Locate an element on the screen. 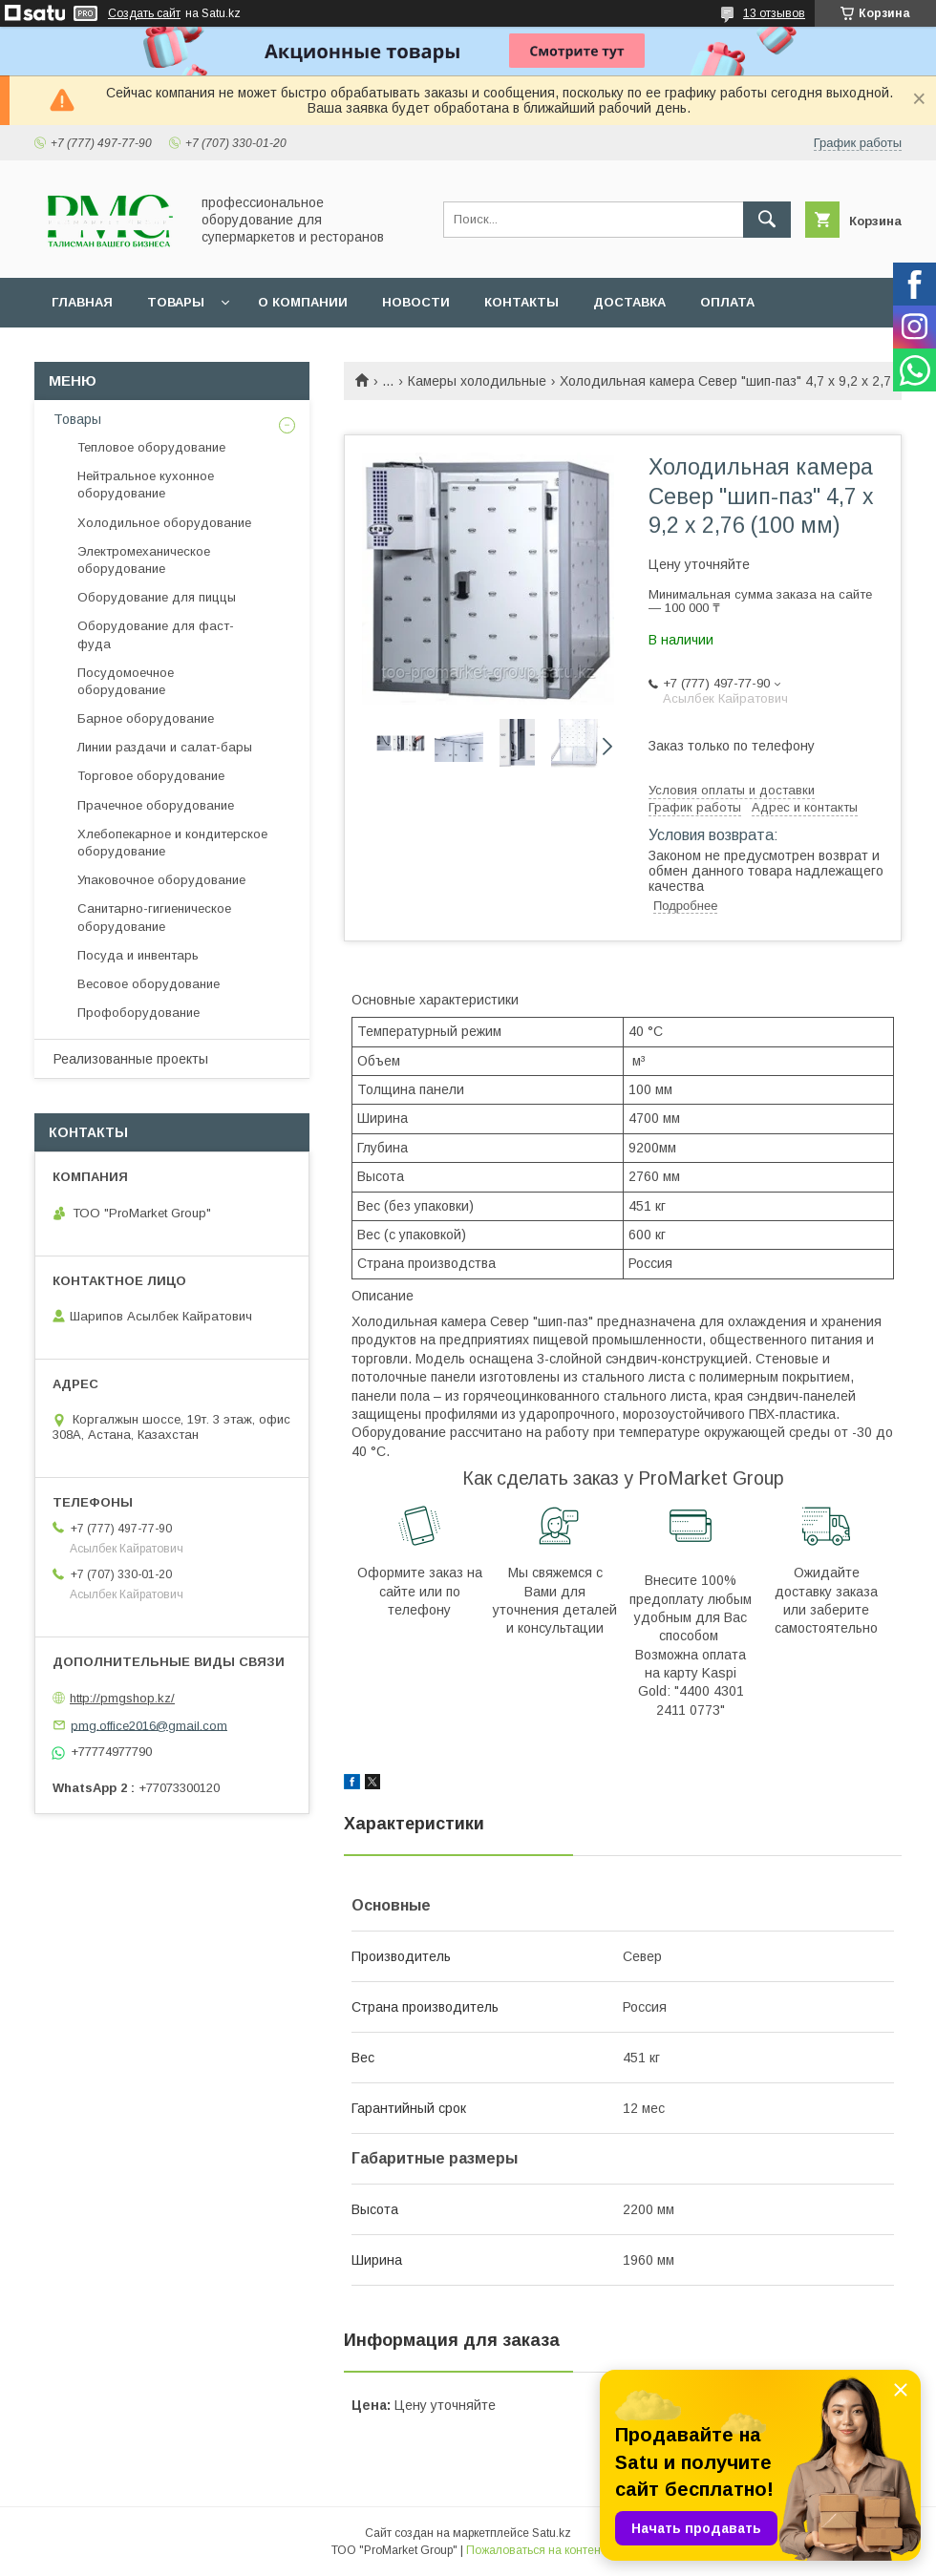 The image size is (936, 2576). Прачечное оборудование is located at coordinates (155, 805).